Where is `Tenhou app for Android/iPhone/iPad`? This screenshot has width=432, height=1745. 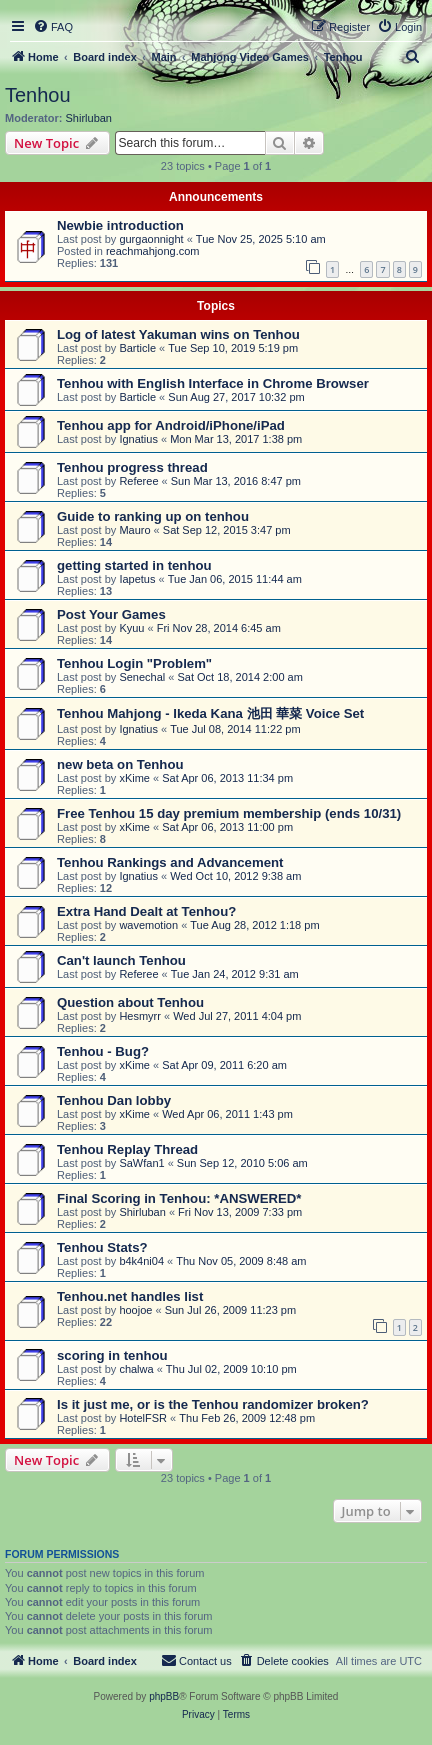 Tenhou app for Android/iPhone/iPad is located at coordinates (171, 425).